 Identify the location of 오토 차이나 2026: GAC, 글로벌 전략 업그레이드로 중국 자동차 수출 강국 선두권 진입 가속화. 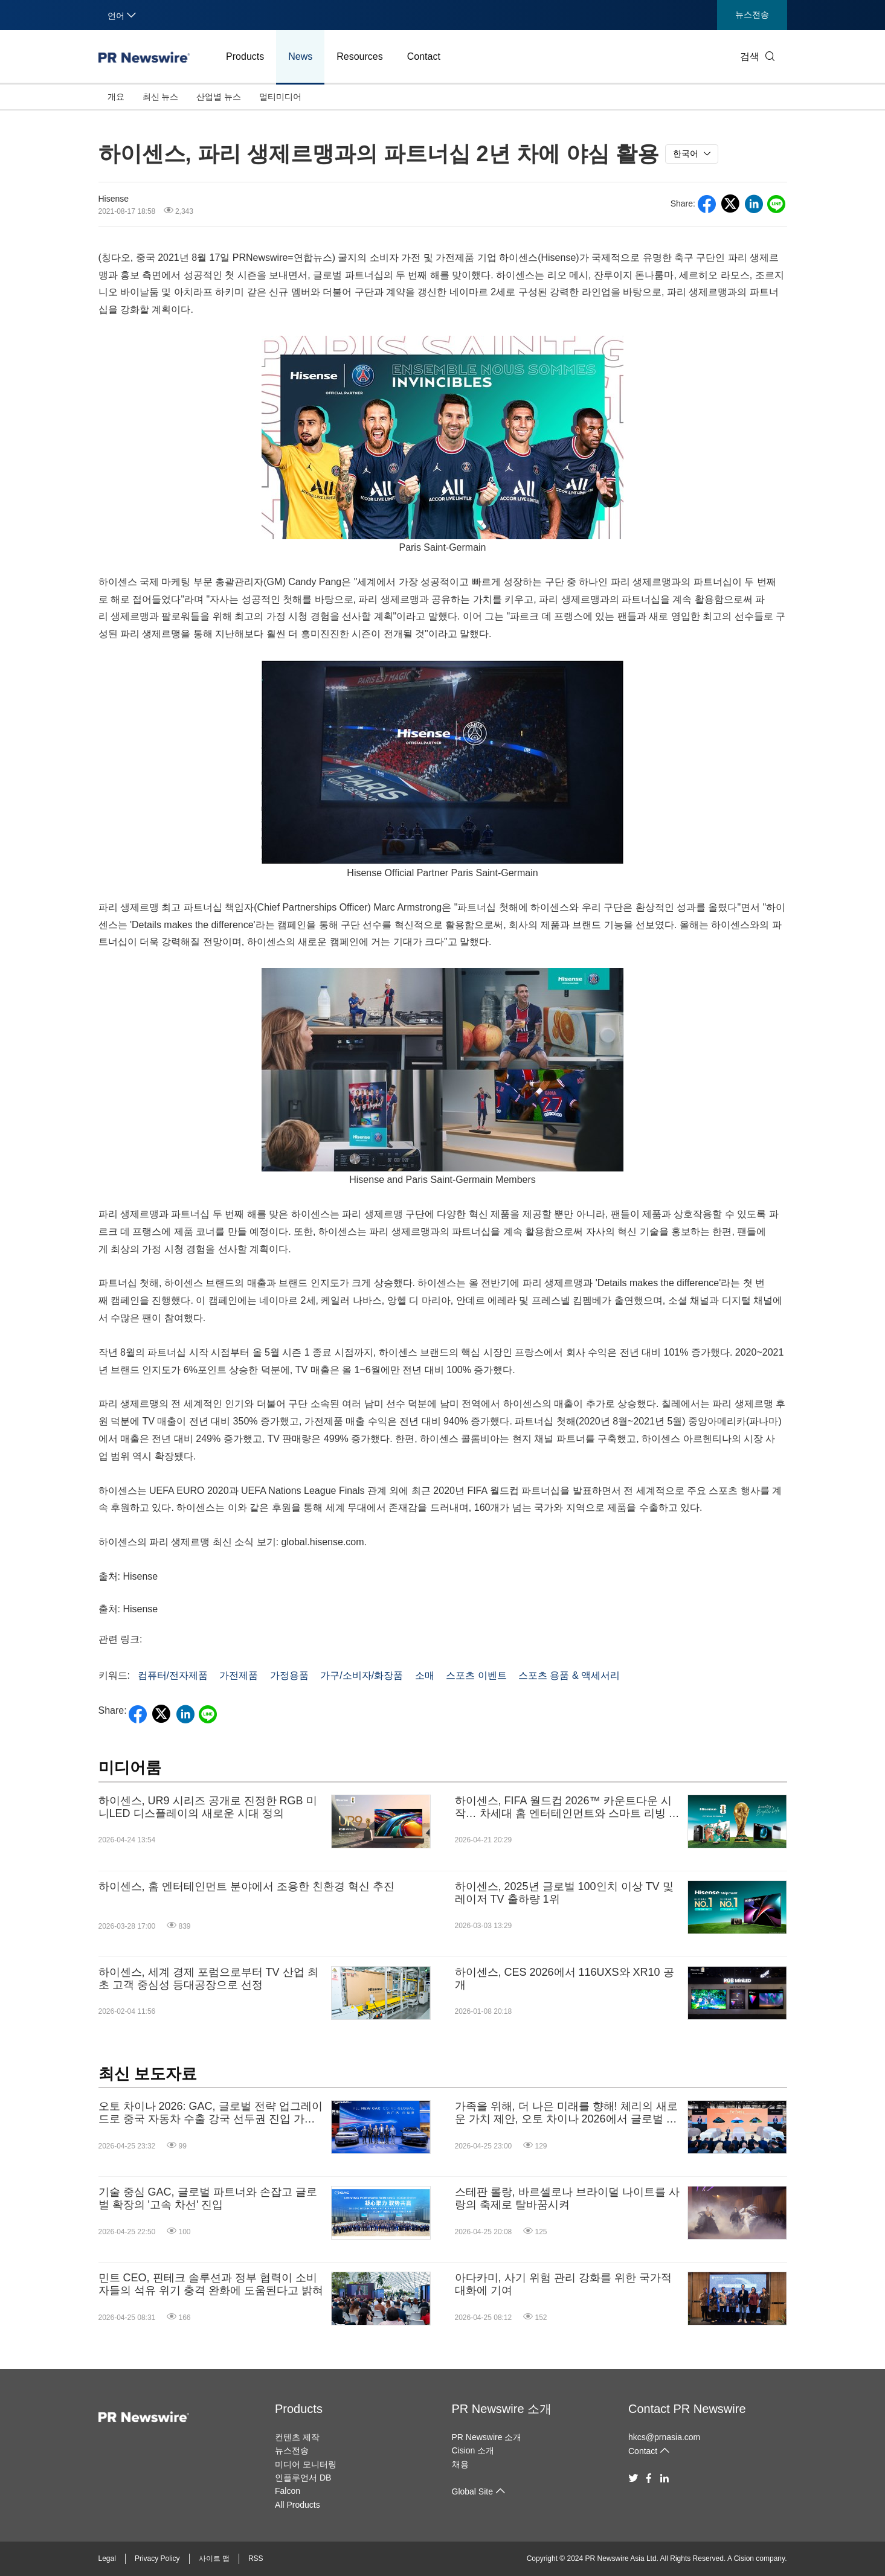
(210, 2113).